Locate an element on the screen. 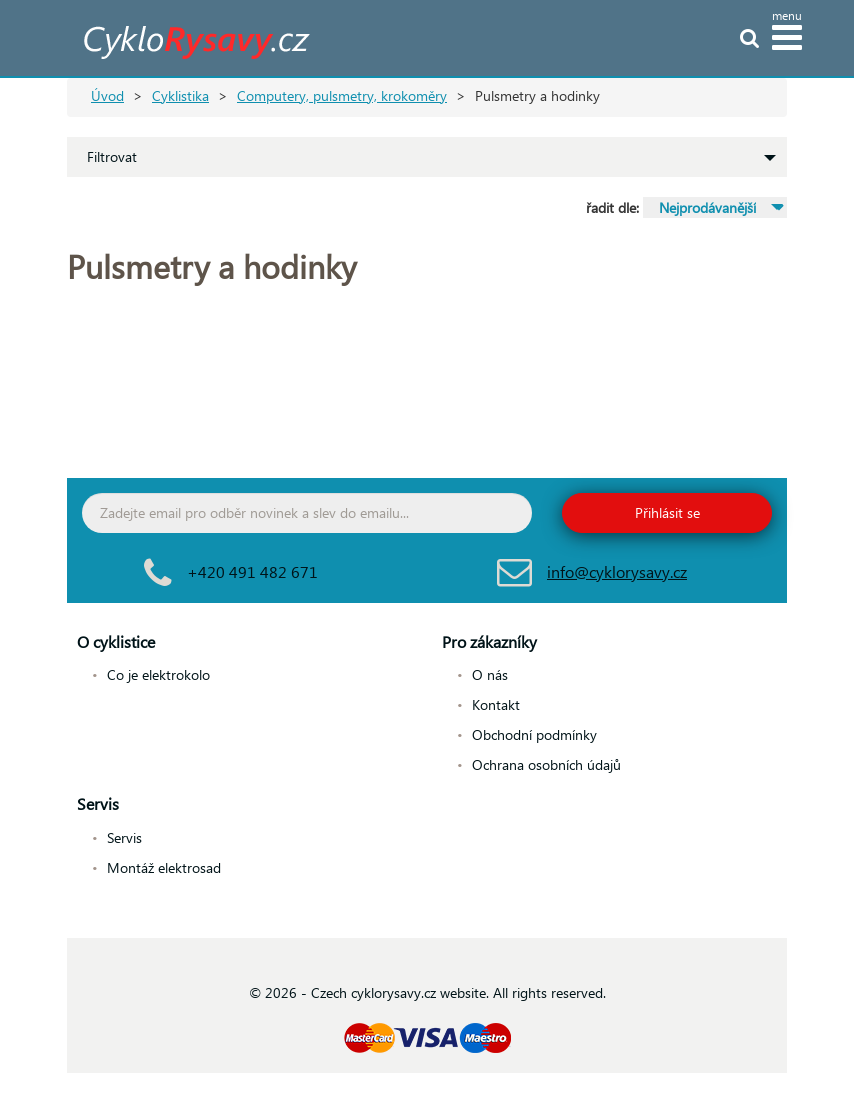  O nás is located at coordinates (490, 674).